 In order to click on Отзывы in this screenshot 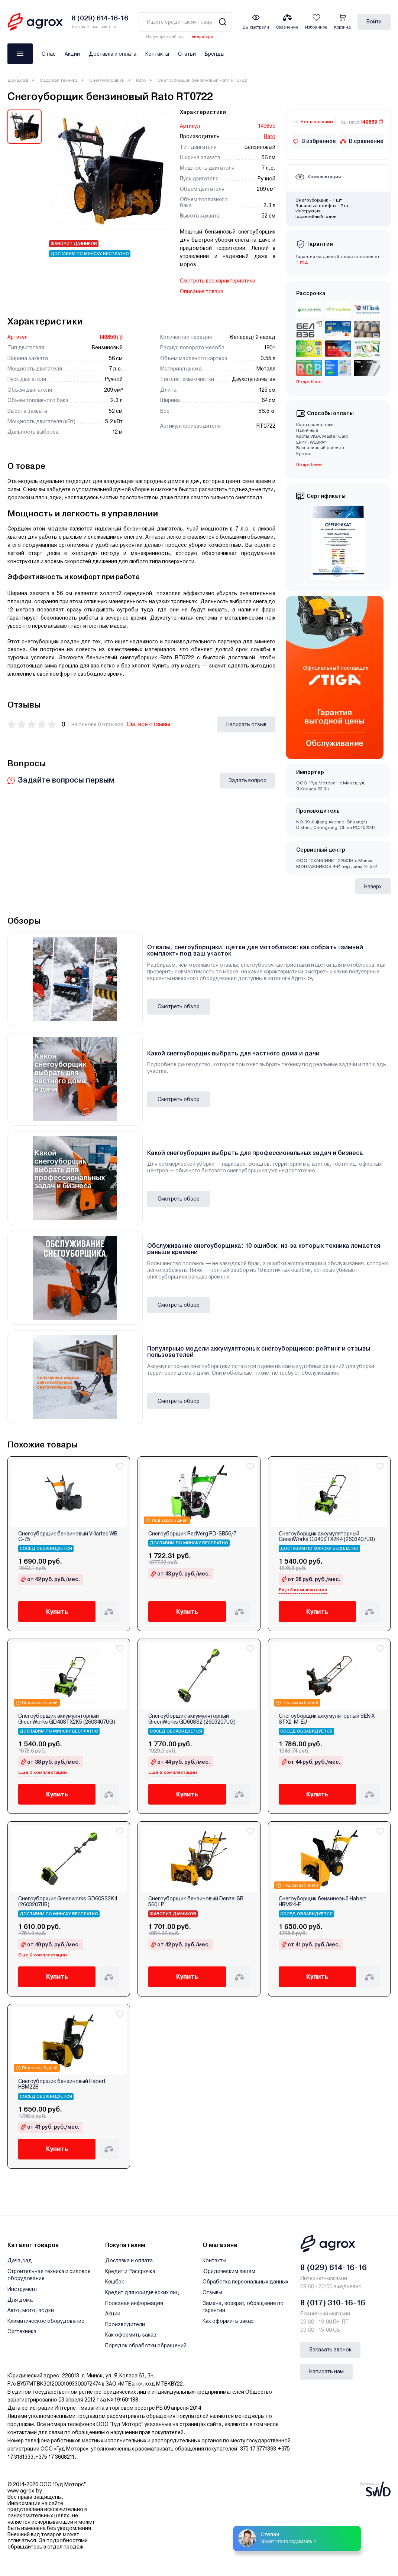, I will do `click(212, 2292)`.